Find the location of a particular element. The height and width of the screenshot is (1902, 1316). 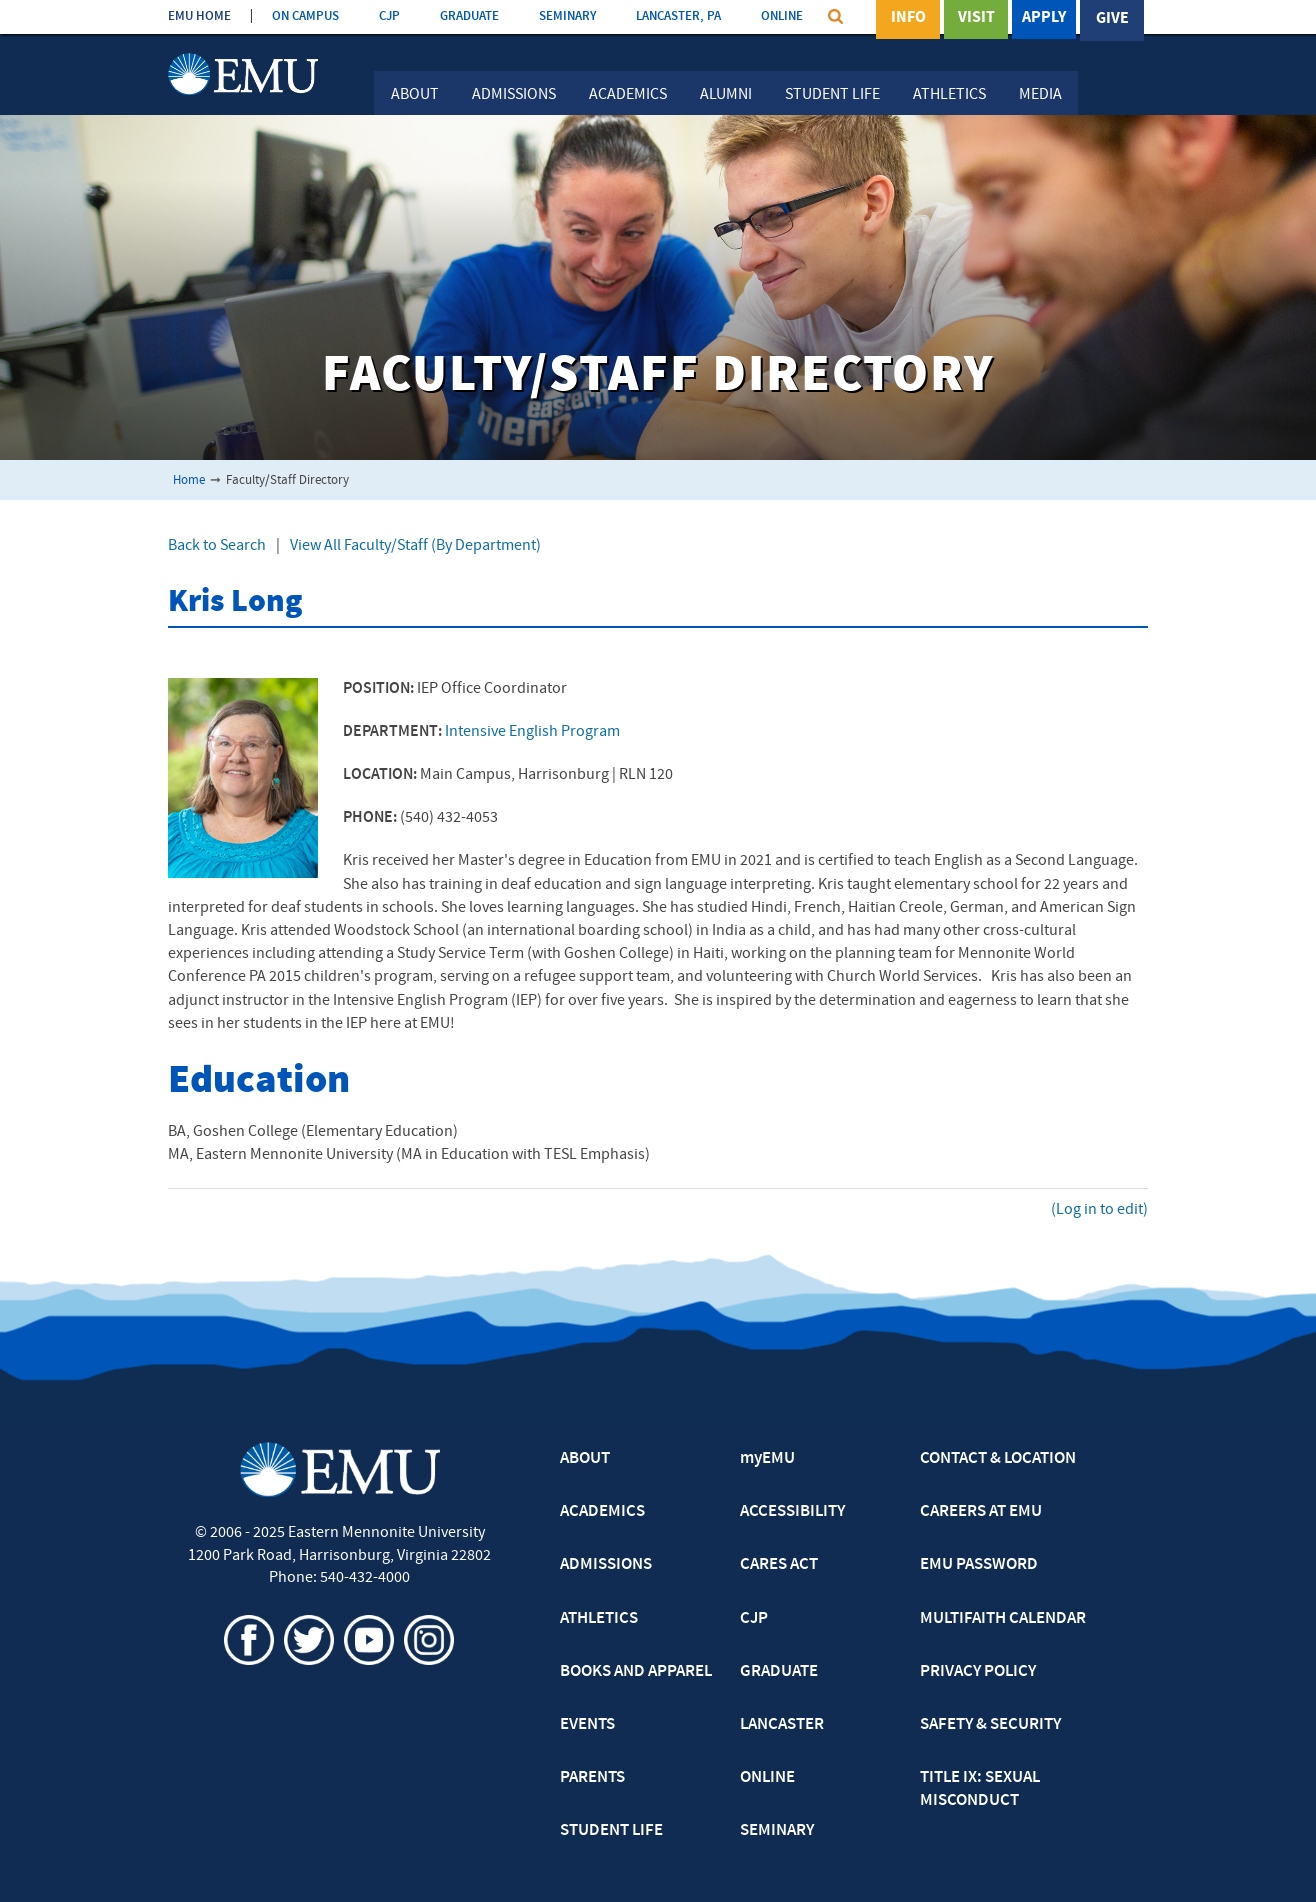

LANCASTER, PA is located at coordinates (678, 16).